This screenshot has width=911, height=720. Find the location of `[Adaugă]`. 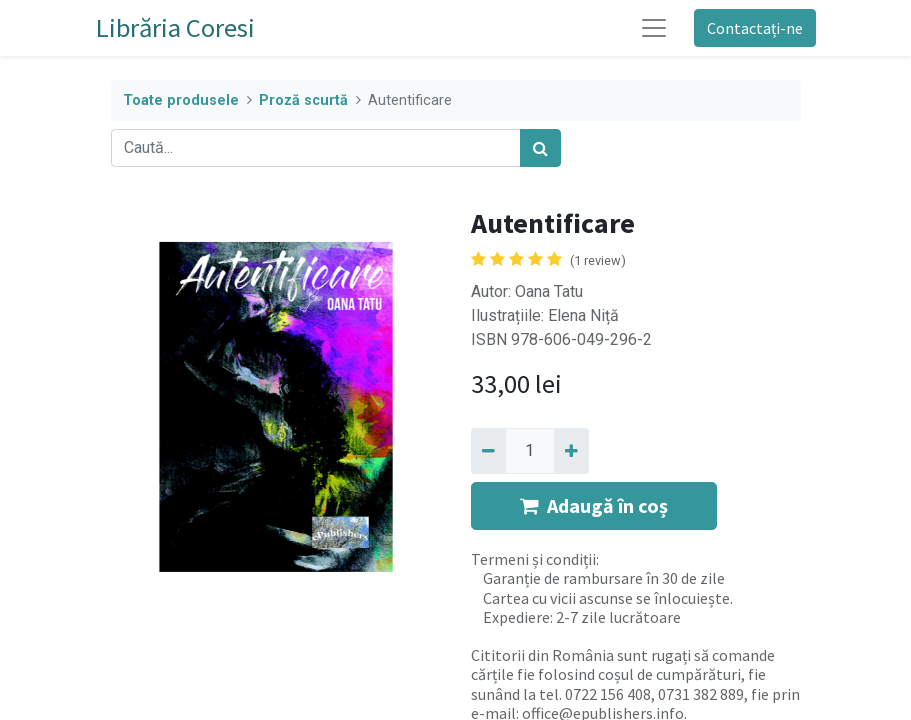

[Adaugă] is located at coordinates (571, 451).